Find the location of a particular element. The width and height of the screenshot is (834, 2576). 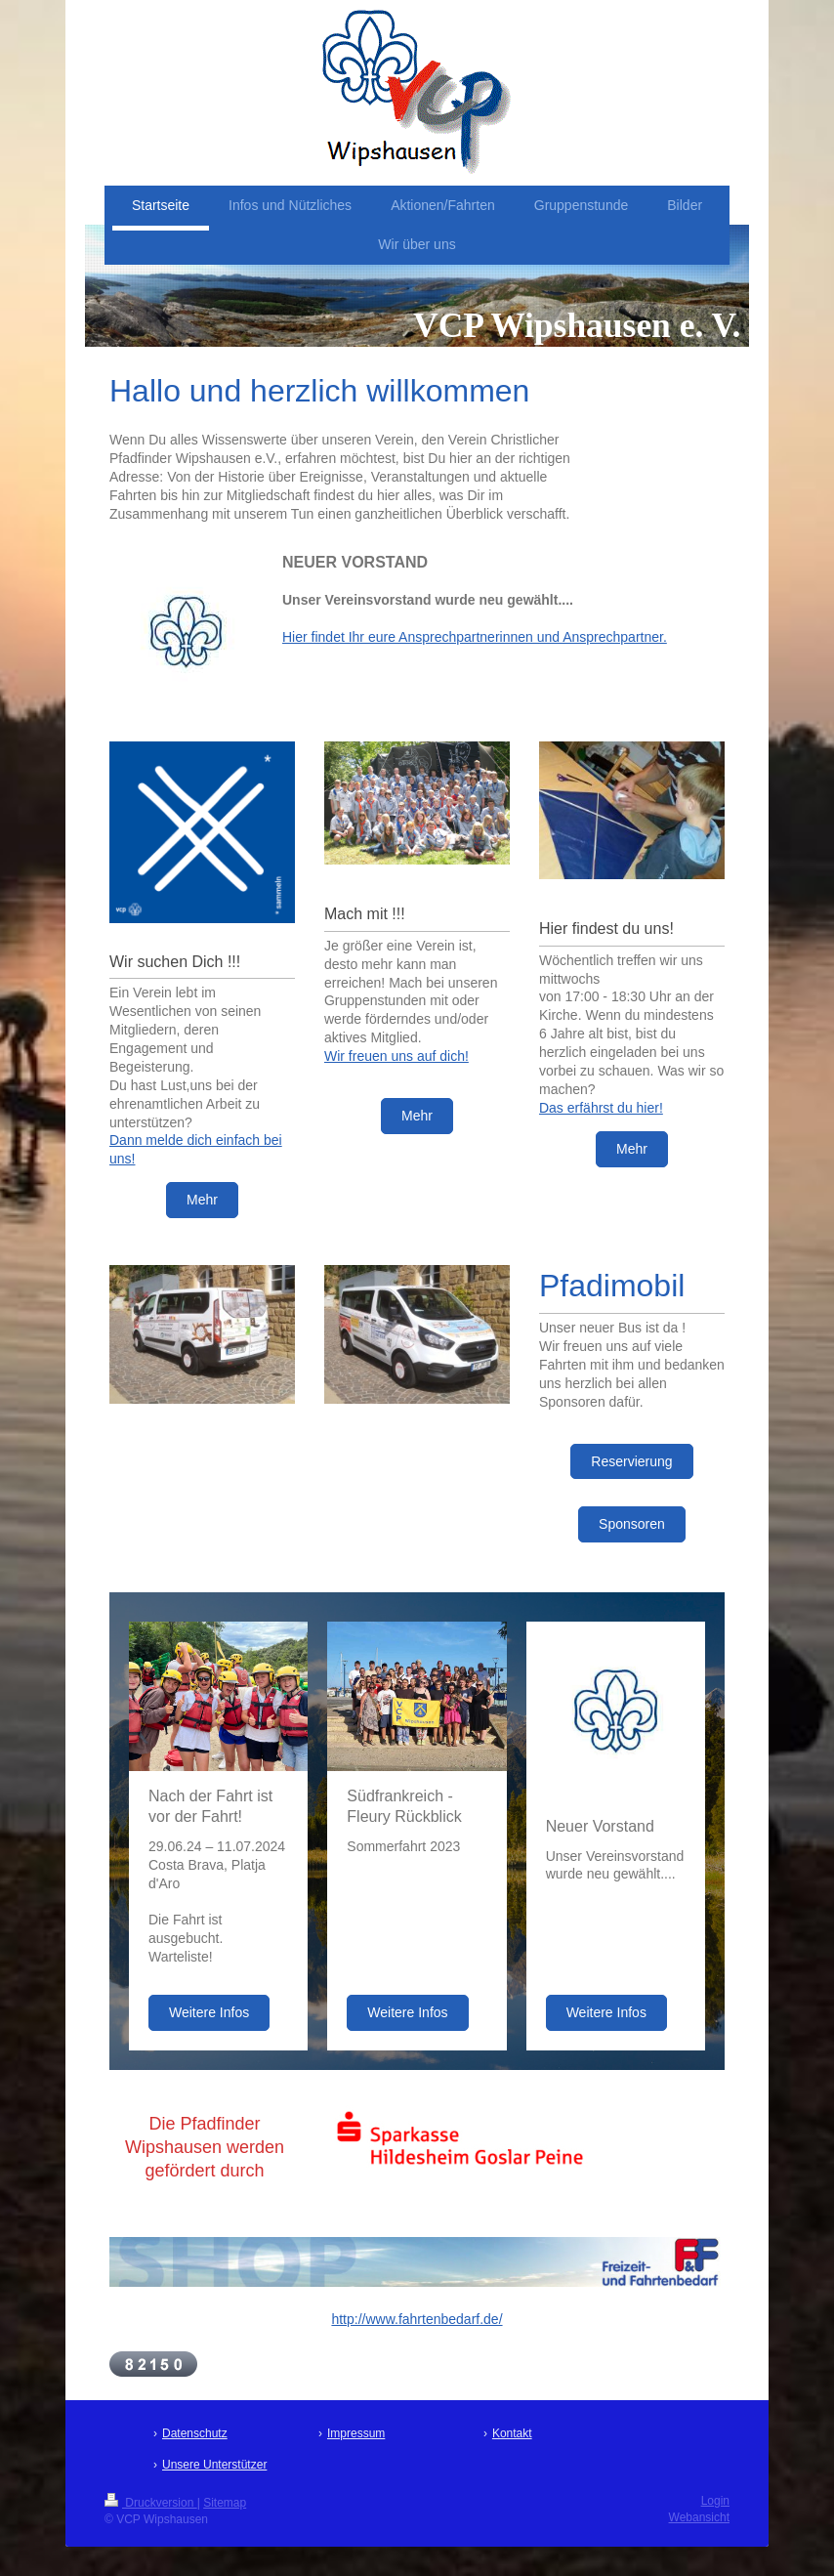

Hier findet Ihr eure Ansprechpartnerinnen und Ansprechpartner. is located at coordinates (474, 637).